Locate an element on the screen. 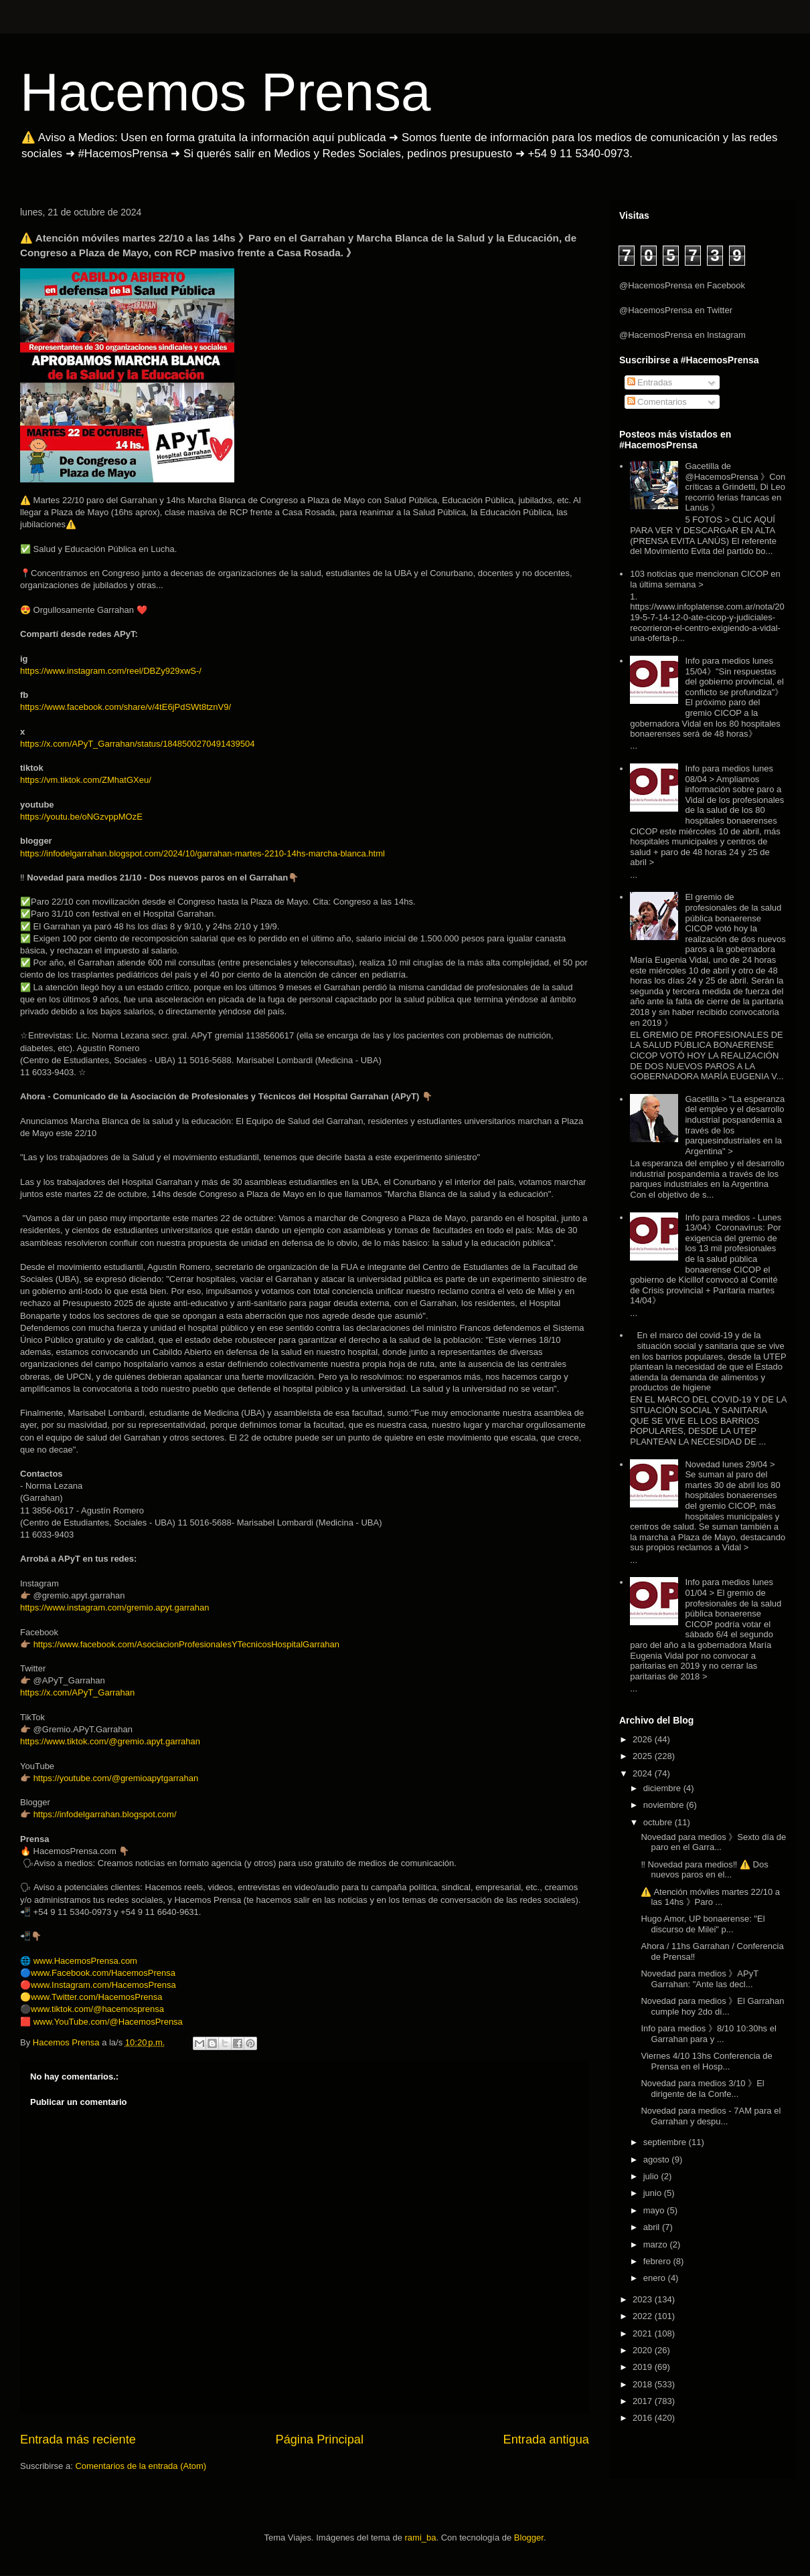 The image size is (810, 2576). https://www.facebook.com/share/v/4tE6jPdSWt8tznV9/ is located at coordinates (125, 707).